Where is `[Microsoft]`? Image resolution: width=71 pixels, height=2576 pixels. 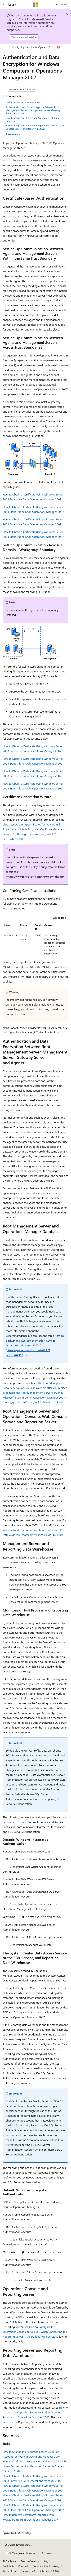 [Microsoft] is located at coordinates (35, 4).